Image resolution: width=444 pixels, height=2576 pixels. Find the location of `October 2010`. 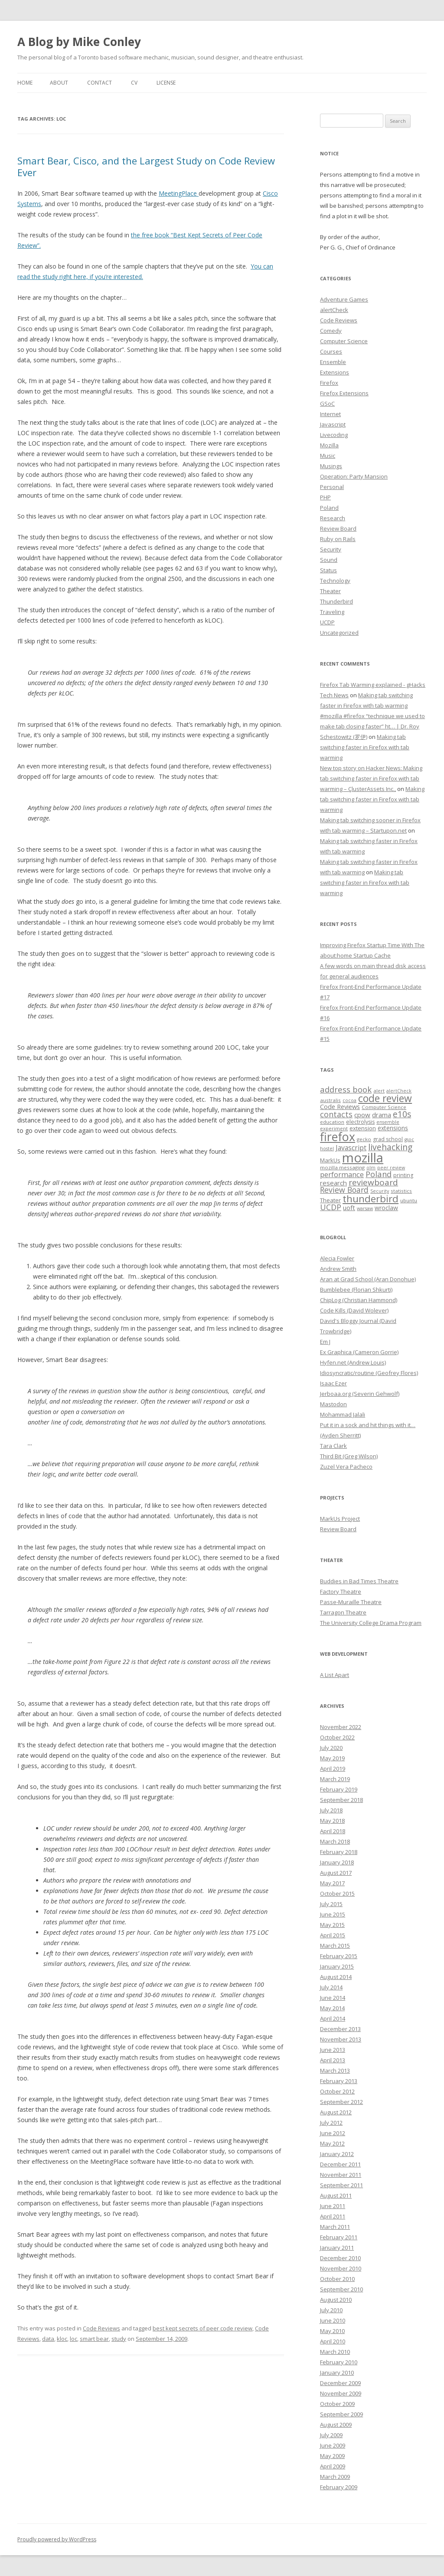

October 2010 is located at coordinates (337, 2279).